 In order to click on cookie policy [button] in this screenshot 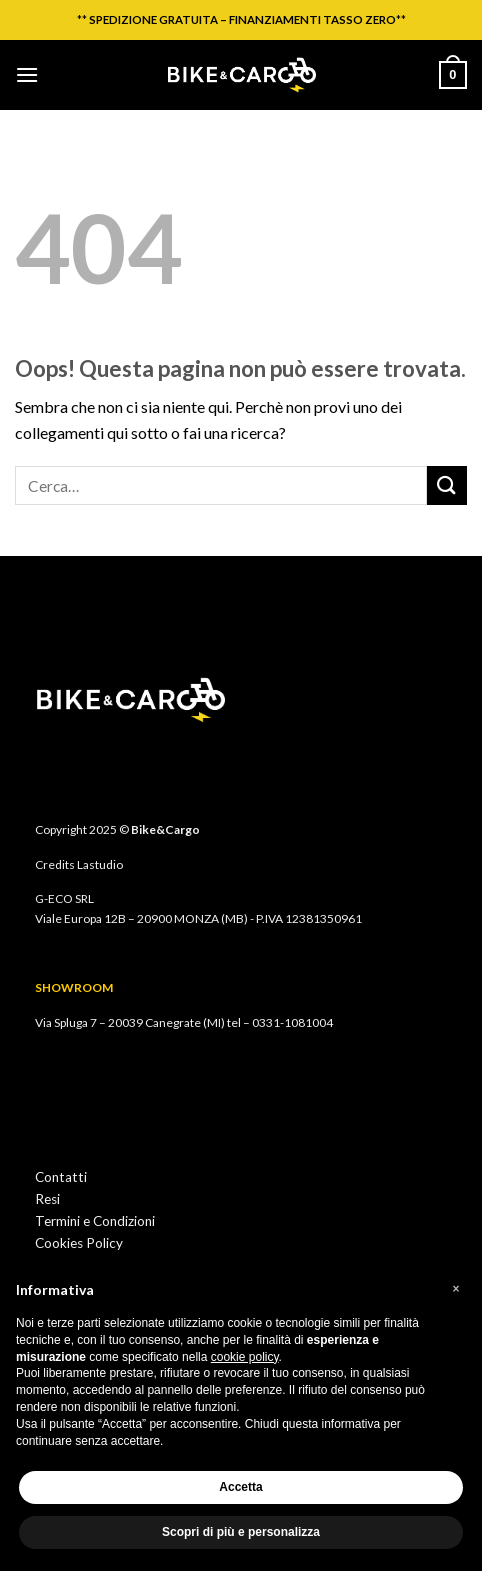, I will do `click(245, 1357)`.